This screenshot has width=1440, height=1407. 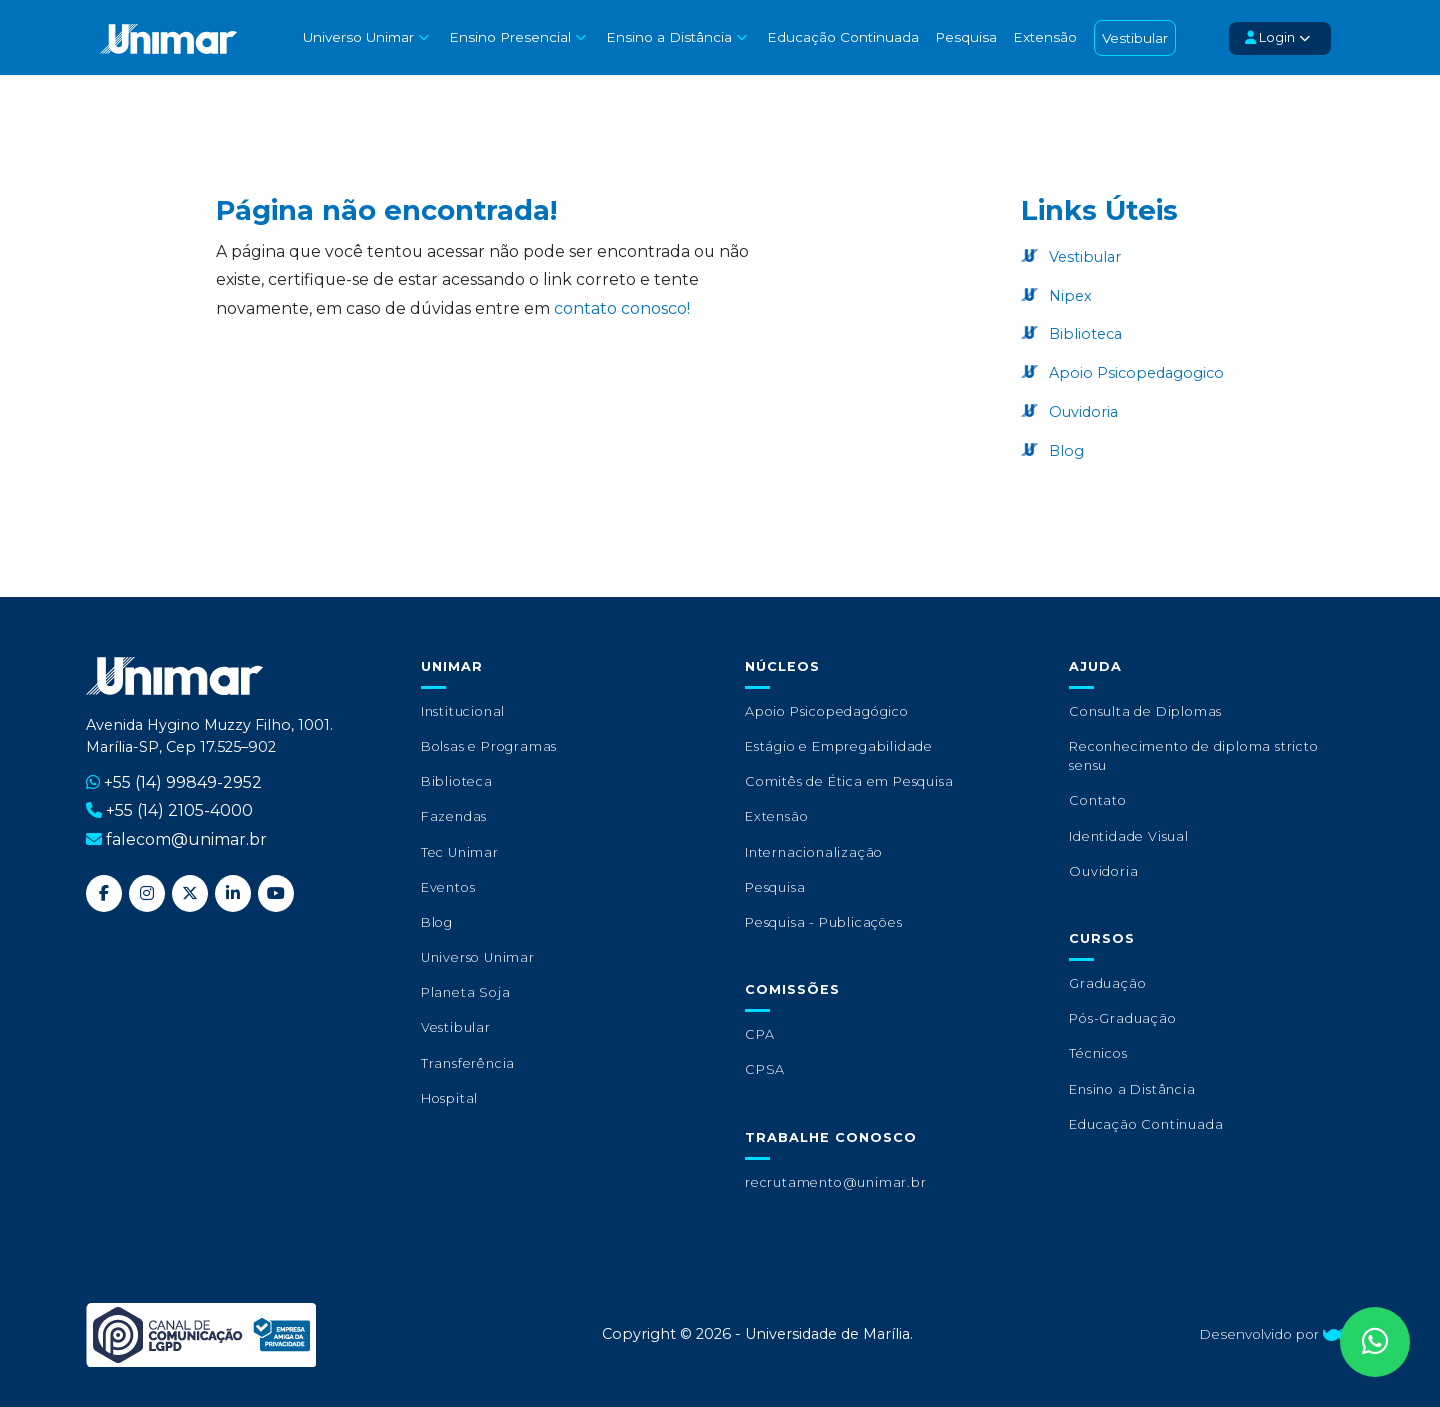 What do you see at coordinates (824, 922) in the screenshot?
I see `Pesquisa - Publicações` at bounding box center [824, 922].